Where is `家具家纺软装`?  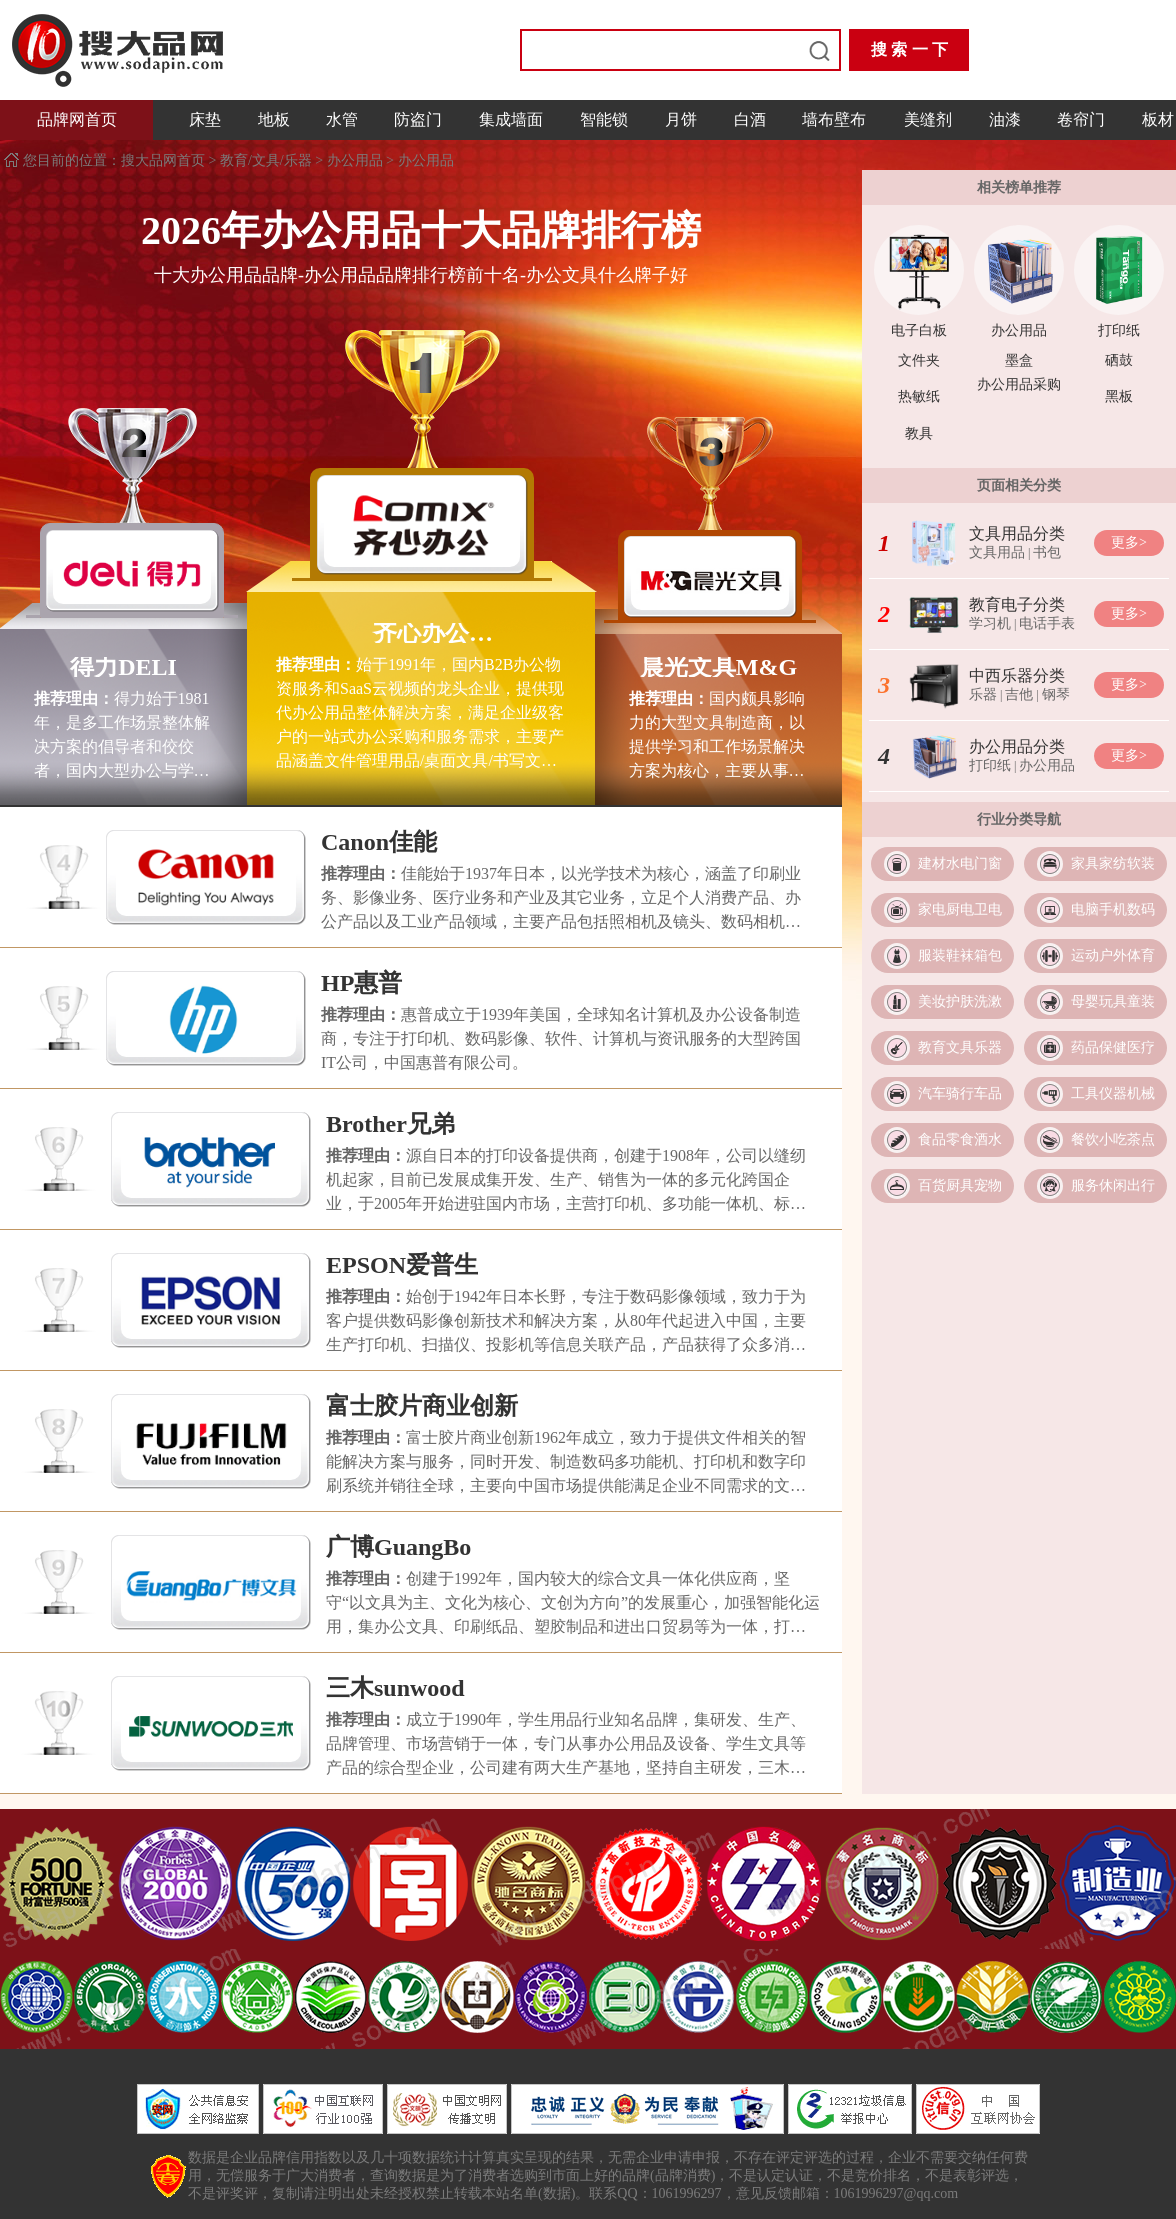 家具家纺软装 is located at coordinates (1113, 863).